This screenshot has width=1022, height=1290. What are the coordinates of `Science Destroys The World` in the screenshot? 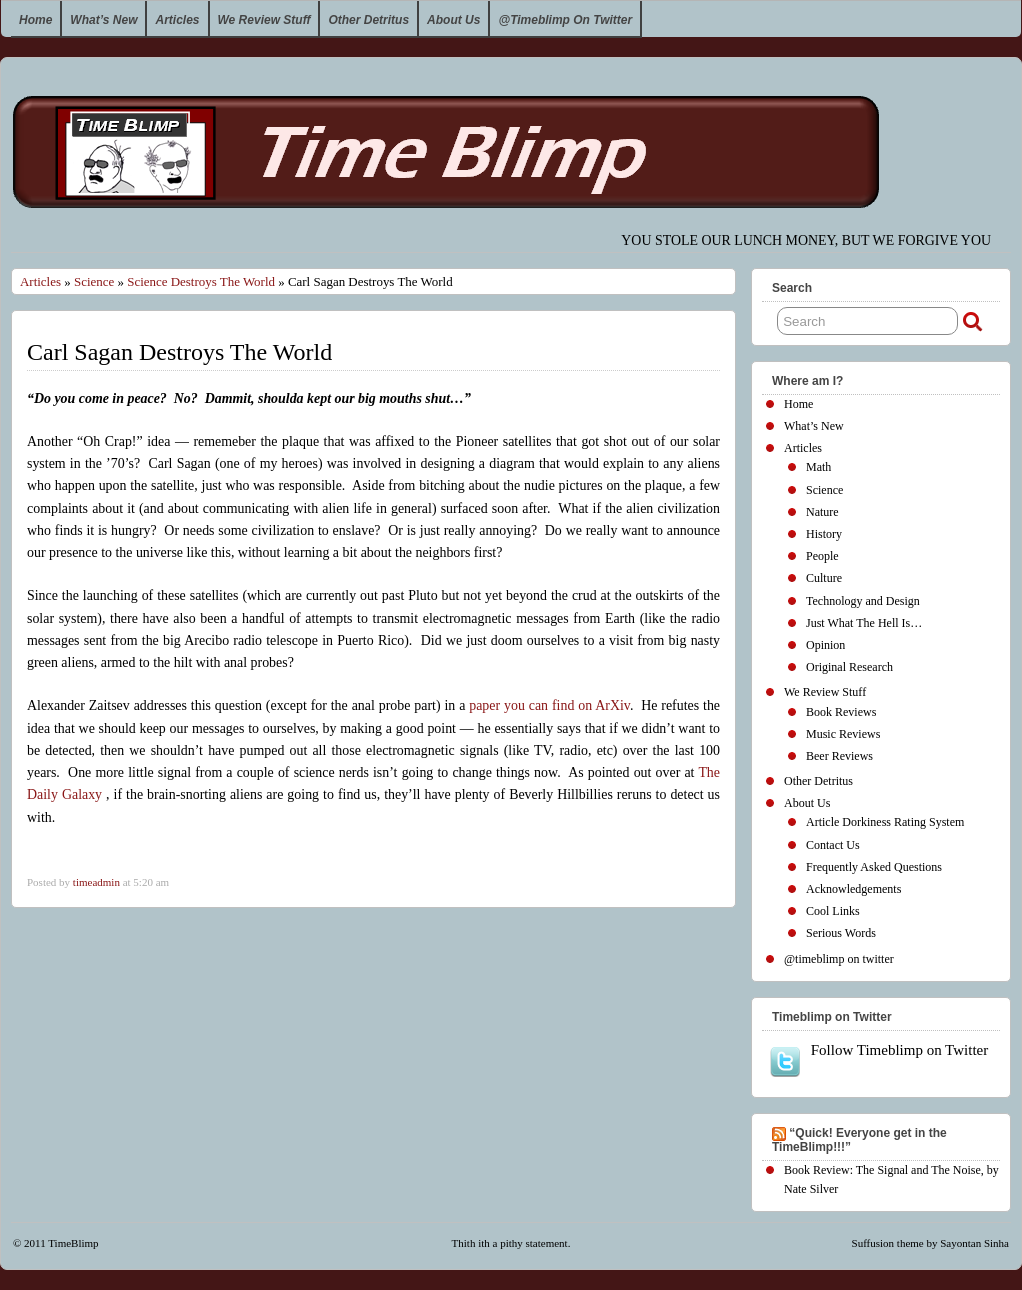 It's located at (201, 281).